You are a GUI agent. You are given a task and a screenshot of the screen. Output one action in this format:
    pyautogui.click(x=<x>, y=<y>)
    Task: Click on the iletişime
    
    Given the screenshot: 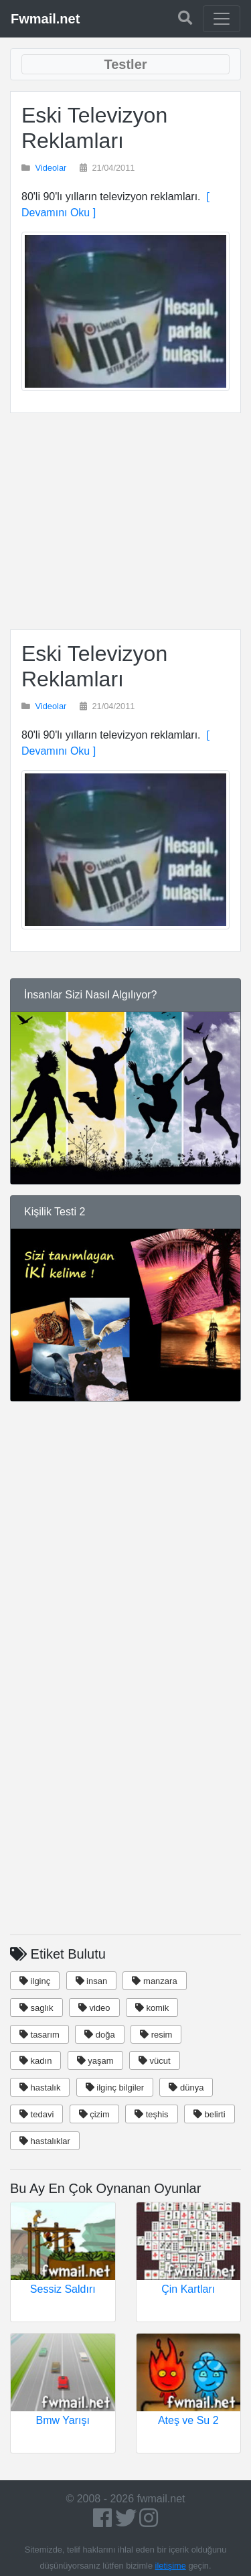 What is the action you would take?
    pyautogui.click(x=170, y=2566)
    